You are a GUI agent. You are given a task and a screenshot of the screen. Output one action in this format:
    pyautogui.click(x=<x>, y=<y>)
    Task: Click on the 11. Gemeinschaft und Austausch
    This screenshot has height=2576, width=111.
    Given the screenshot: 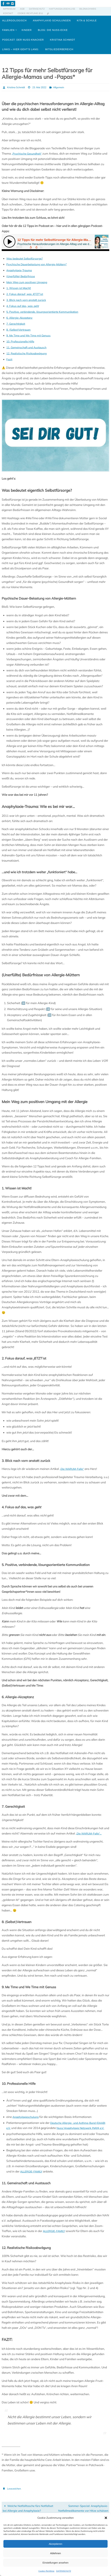 What is the action you would take?
    pyautogui.click(x=28, y=347)
    